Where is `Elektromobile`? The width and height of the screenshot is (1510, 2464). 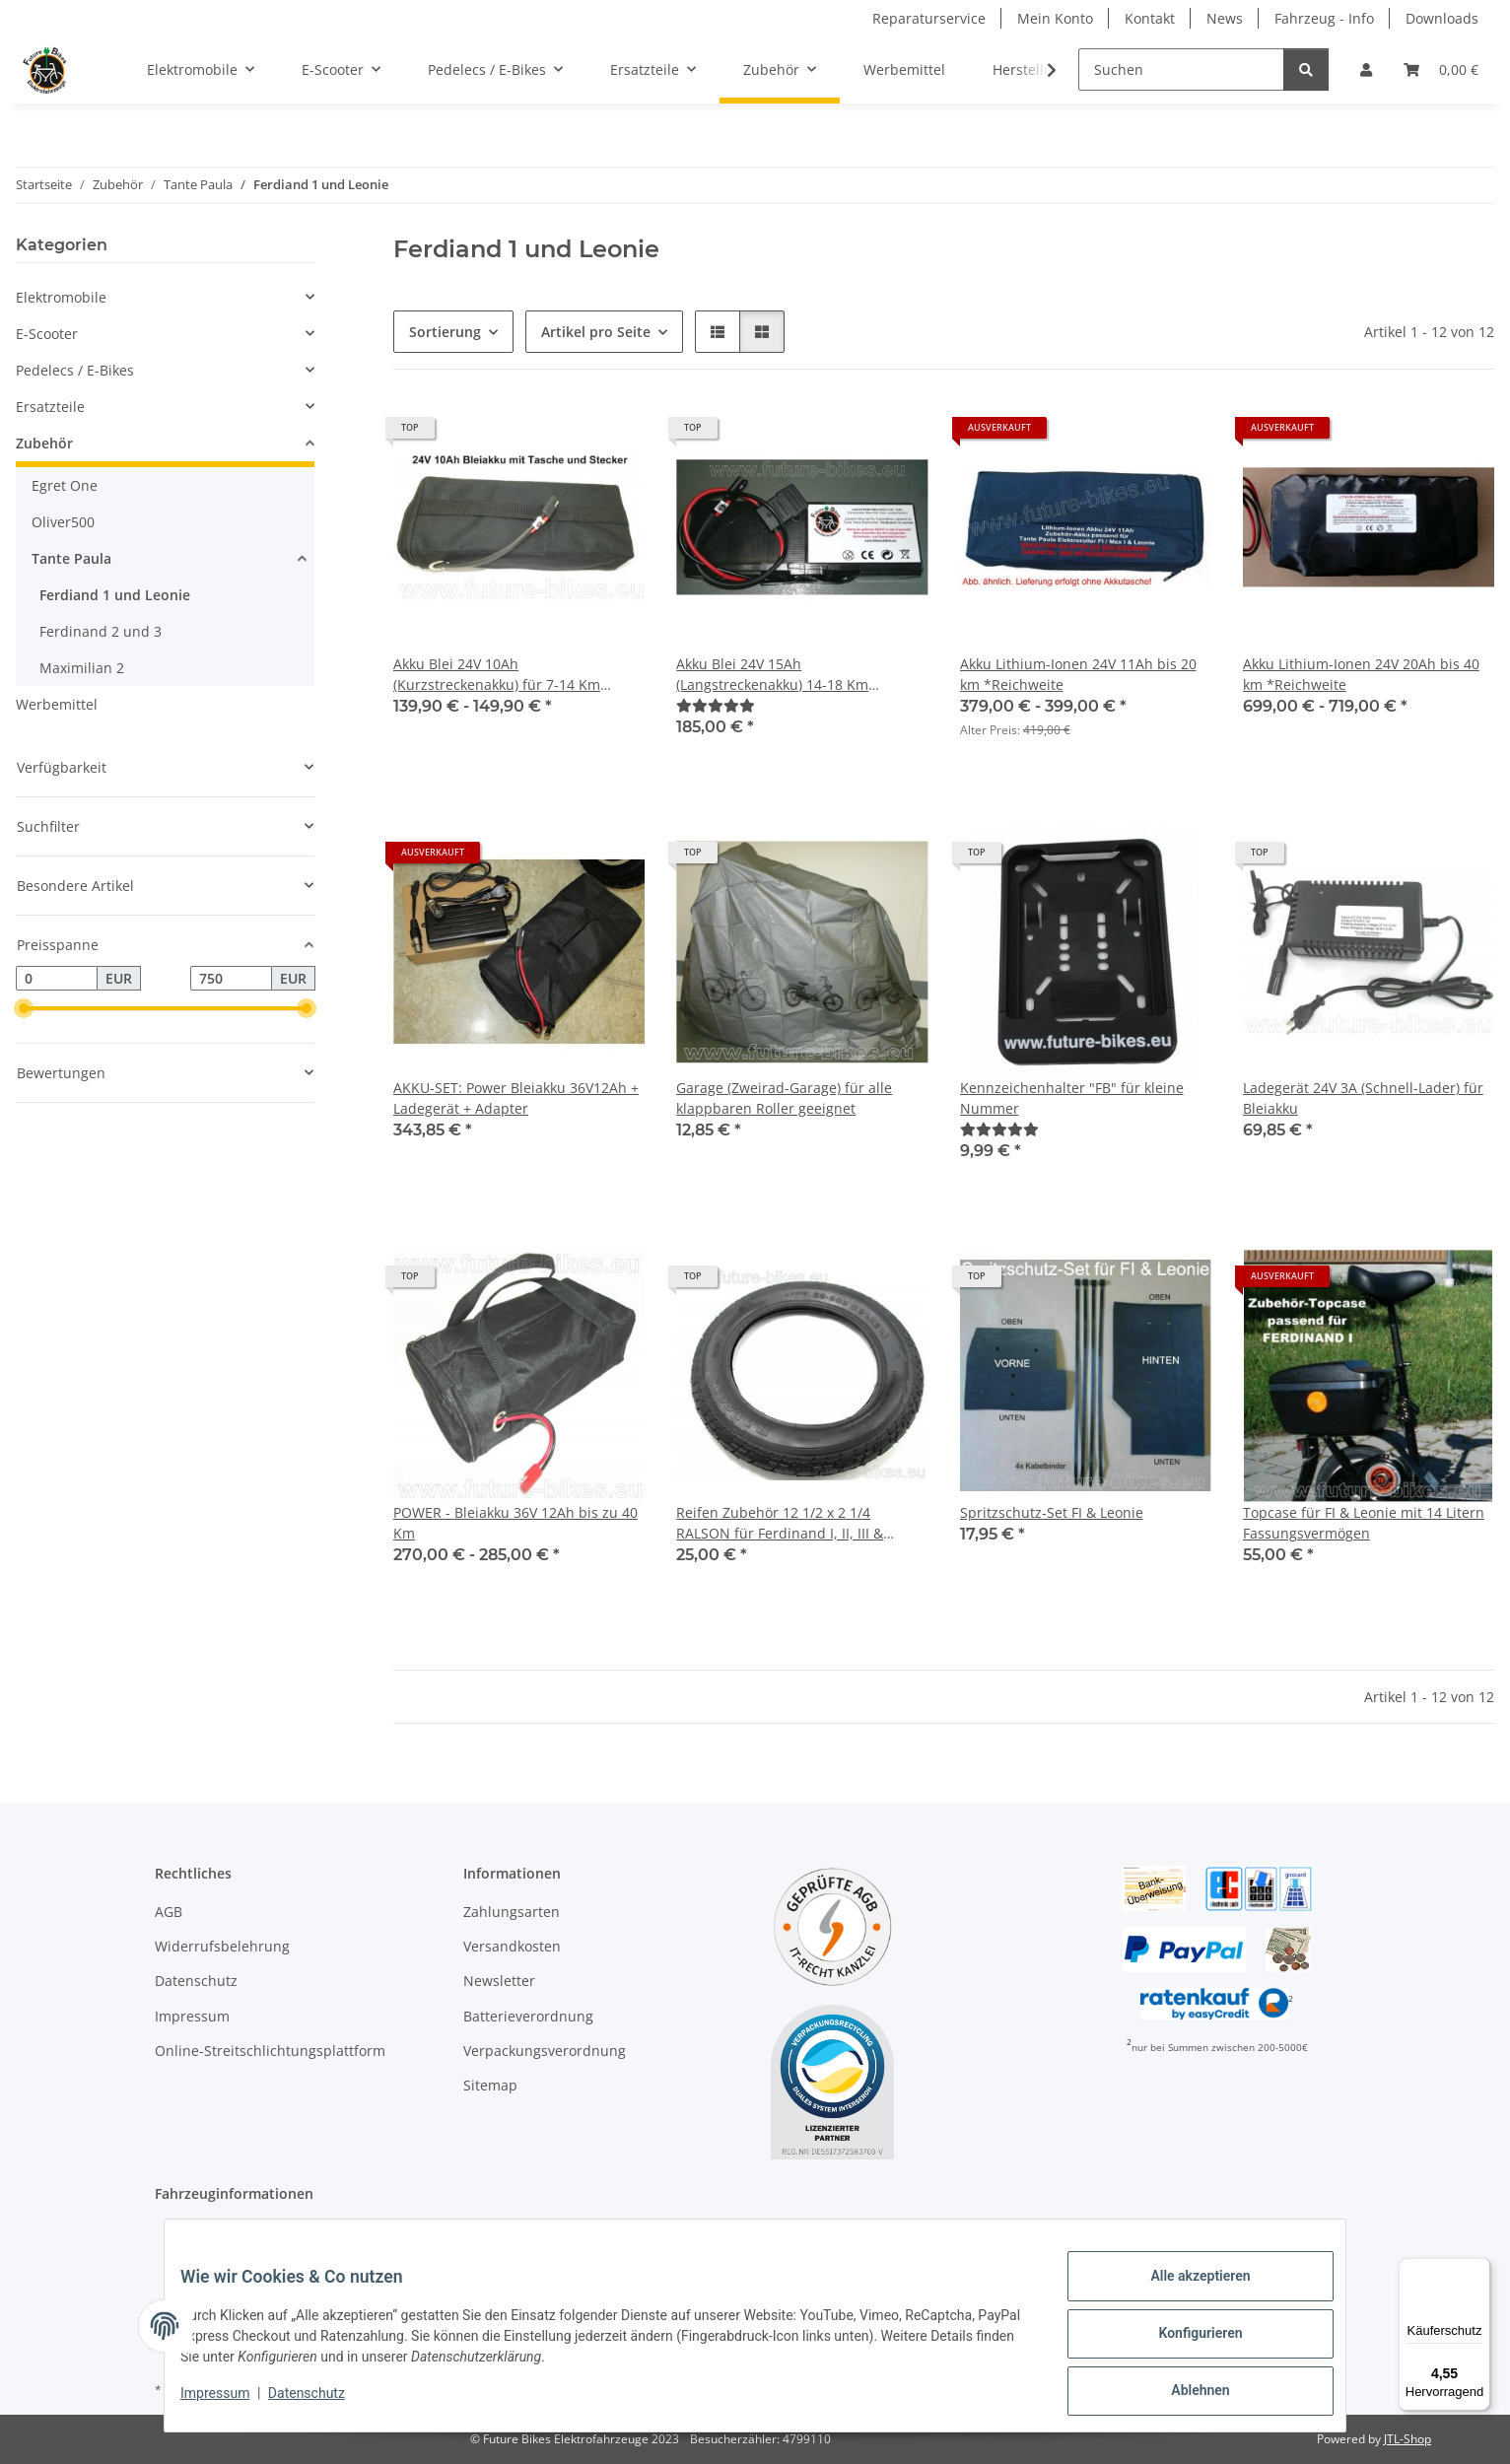
Elektromobile is located at coordinates (61, 297).